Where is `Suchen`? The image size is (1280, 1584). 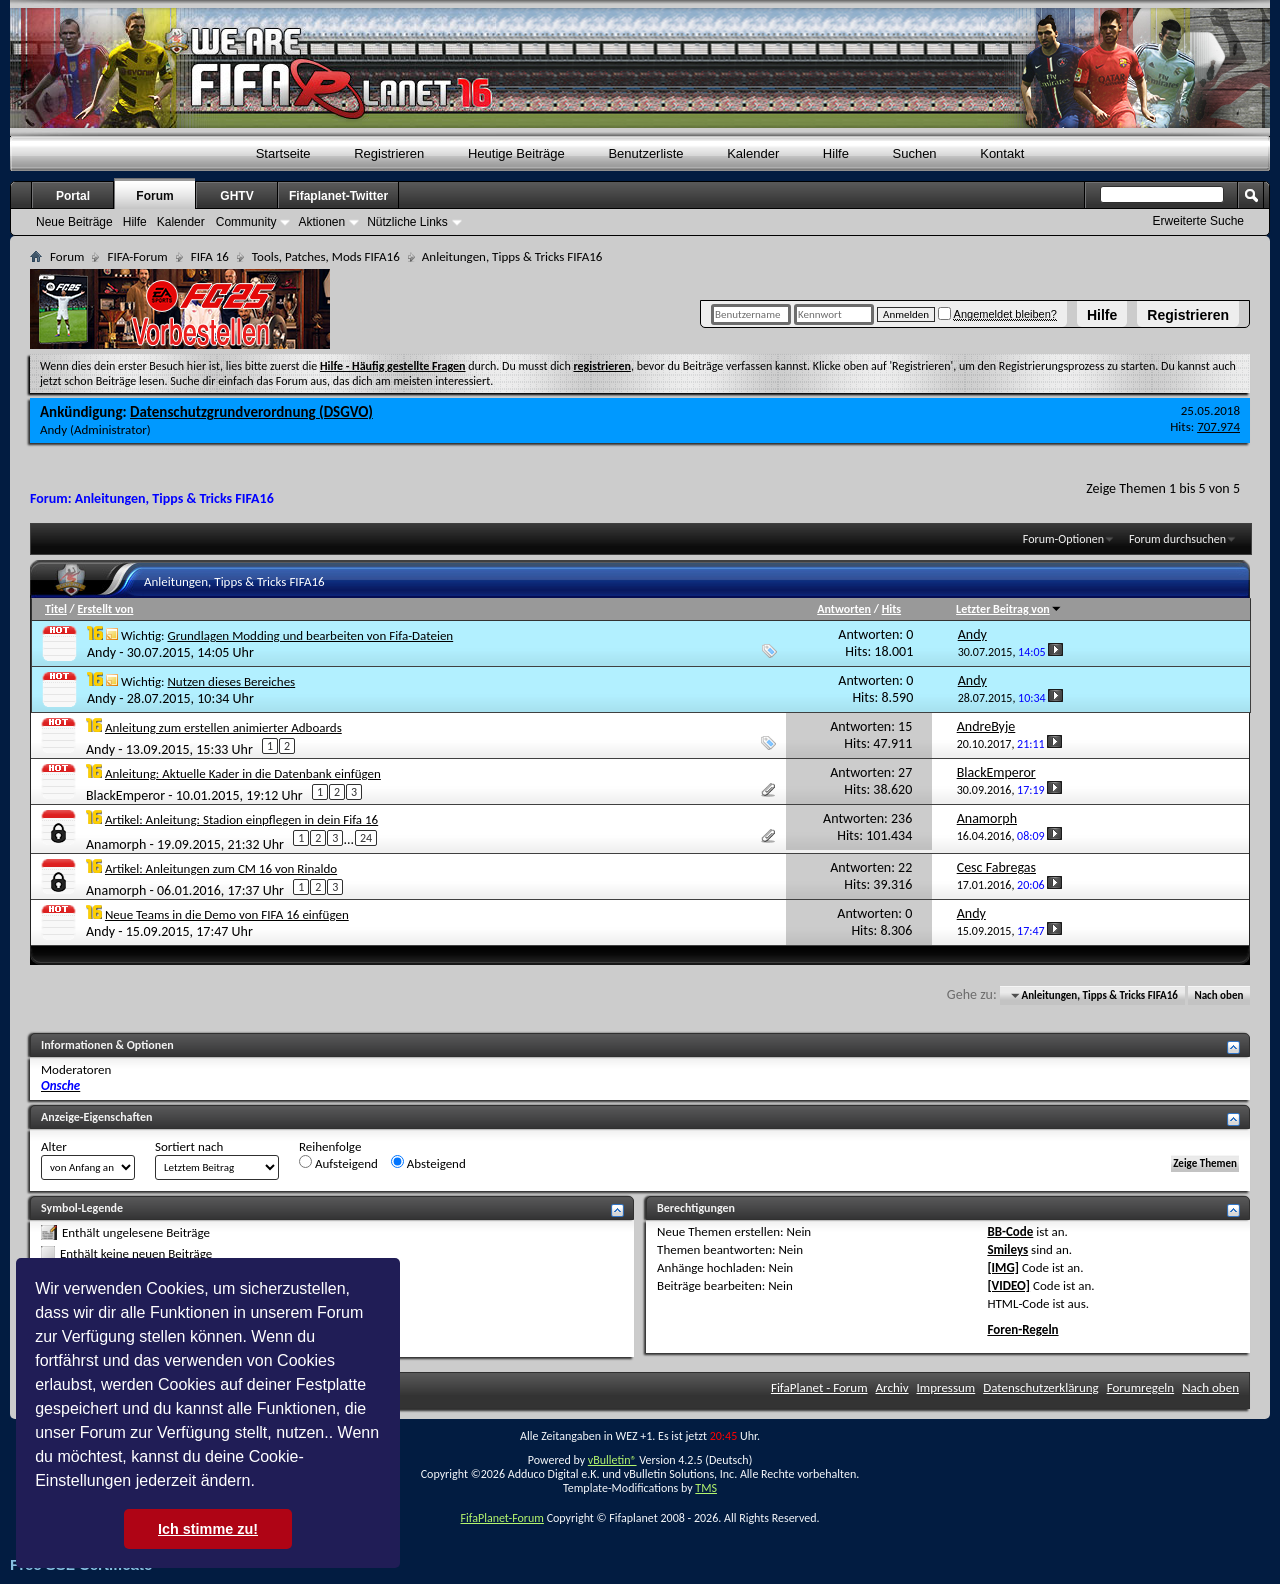
Suchen is located at coordinates (915, 153).